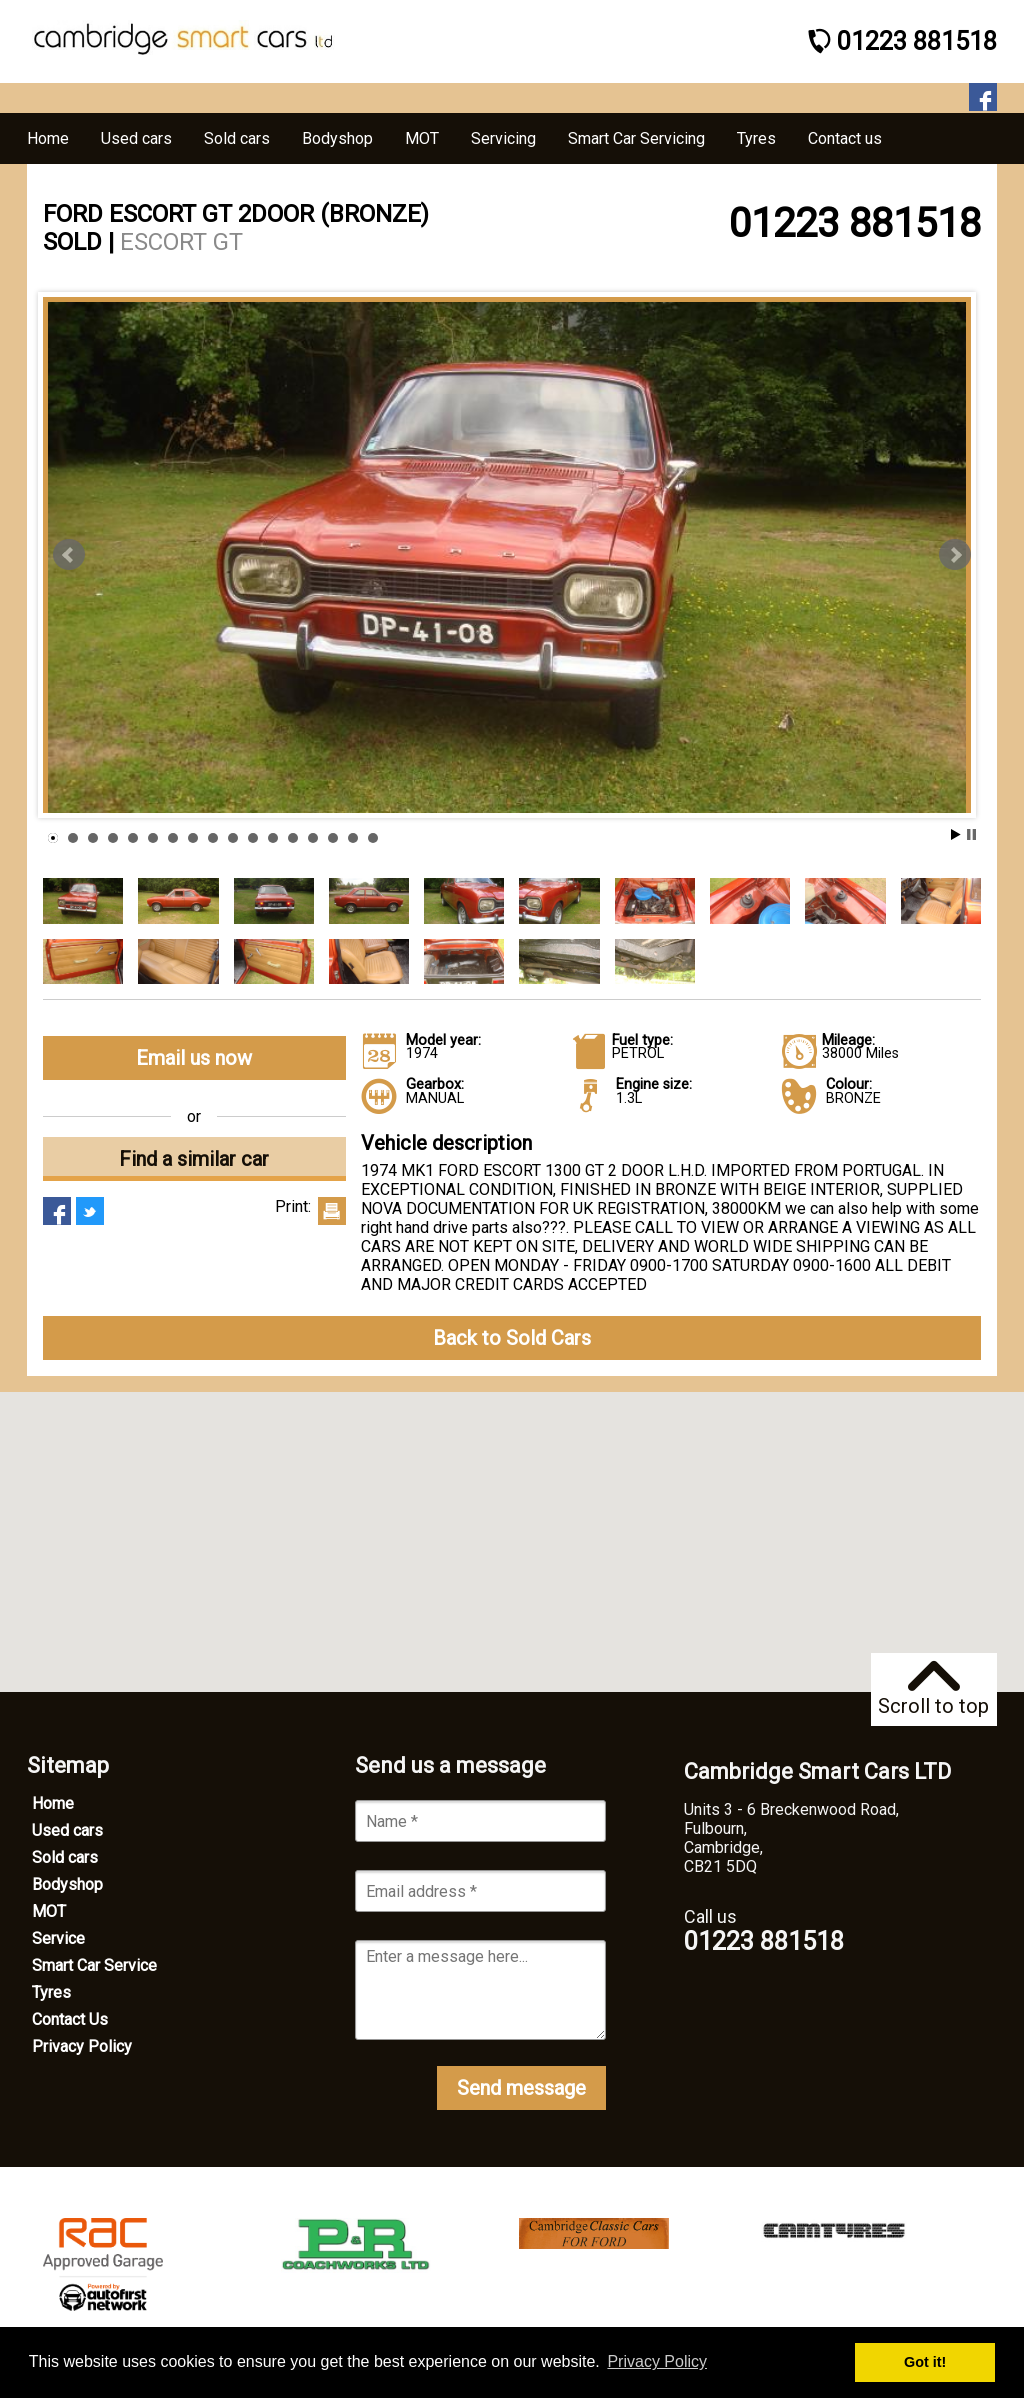 This screenshot has height=2398, width=1024. What do you see at coordinates (94, 1965) in the screenshot?
I see `Smart Car Service` at bounding box center [94, 1965].